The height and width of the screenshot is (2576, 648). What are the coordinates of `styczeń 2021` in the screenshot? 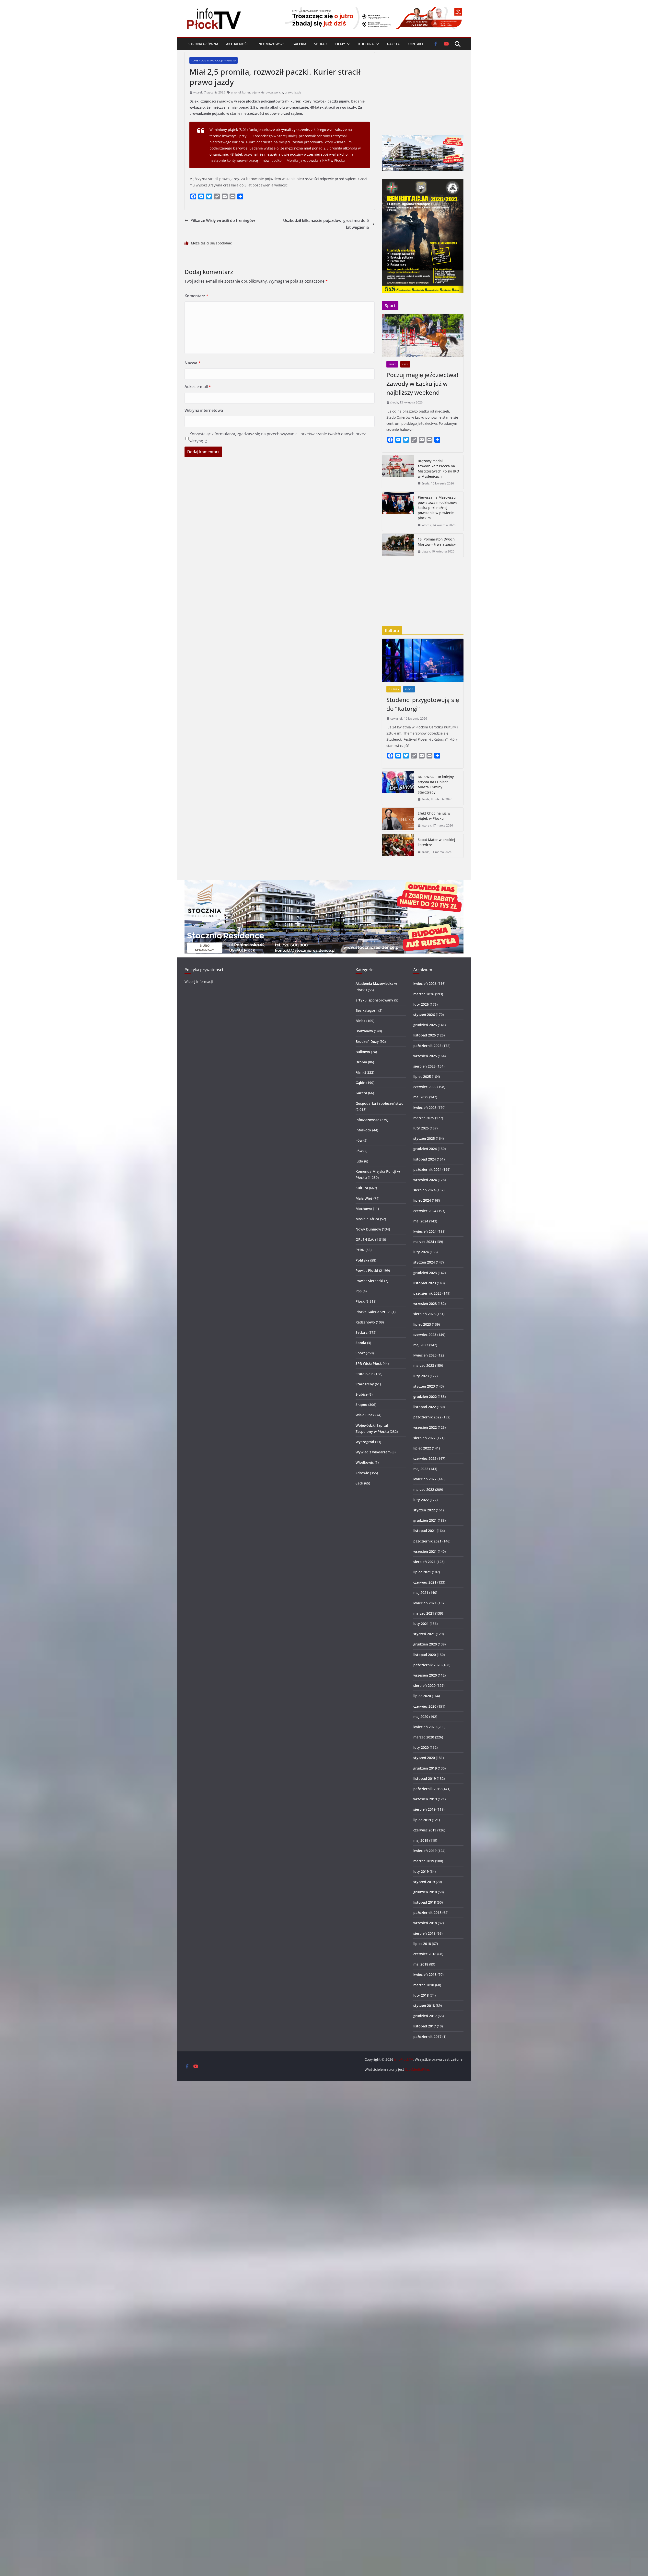 It's located at (424, 1634).